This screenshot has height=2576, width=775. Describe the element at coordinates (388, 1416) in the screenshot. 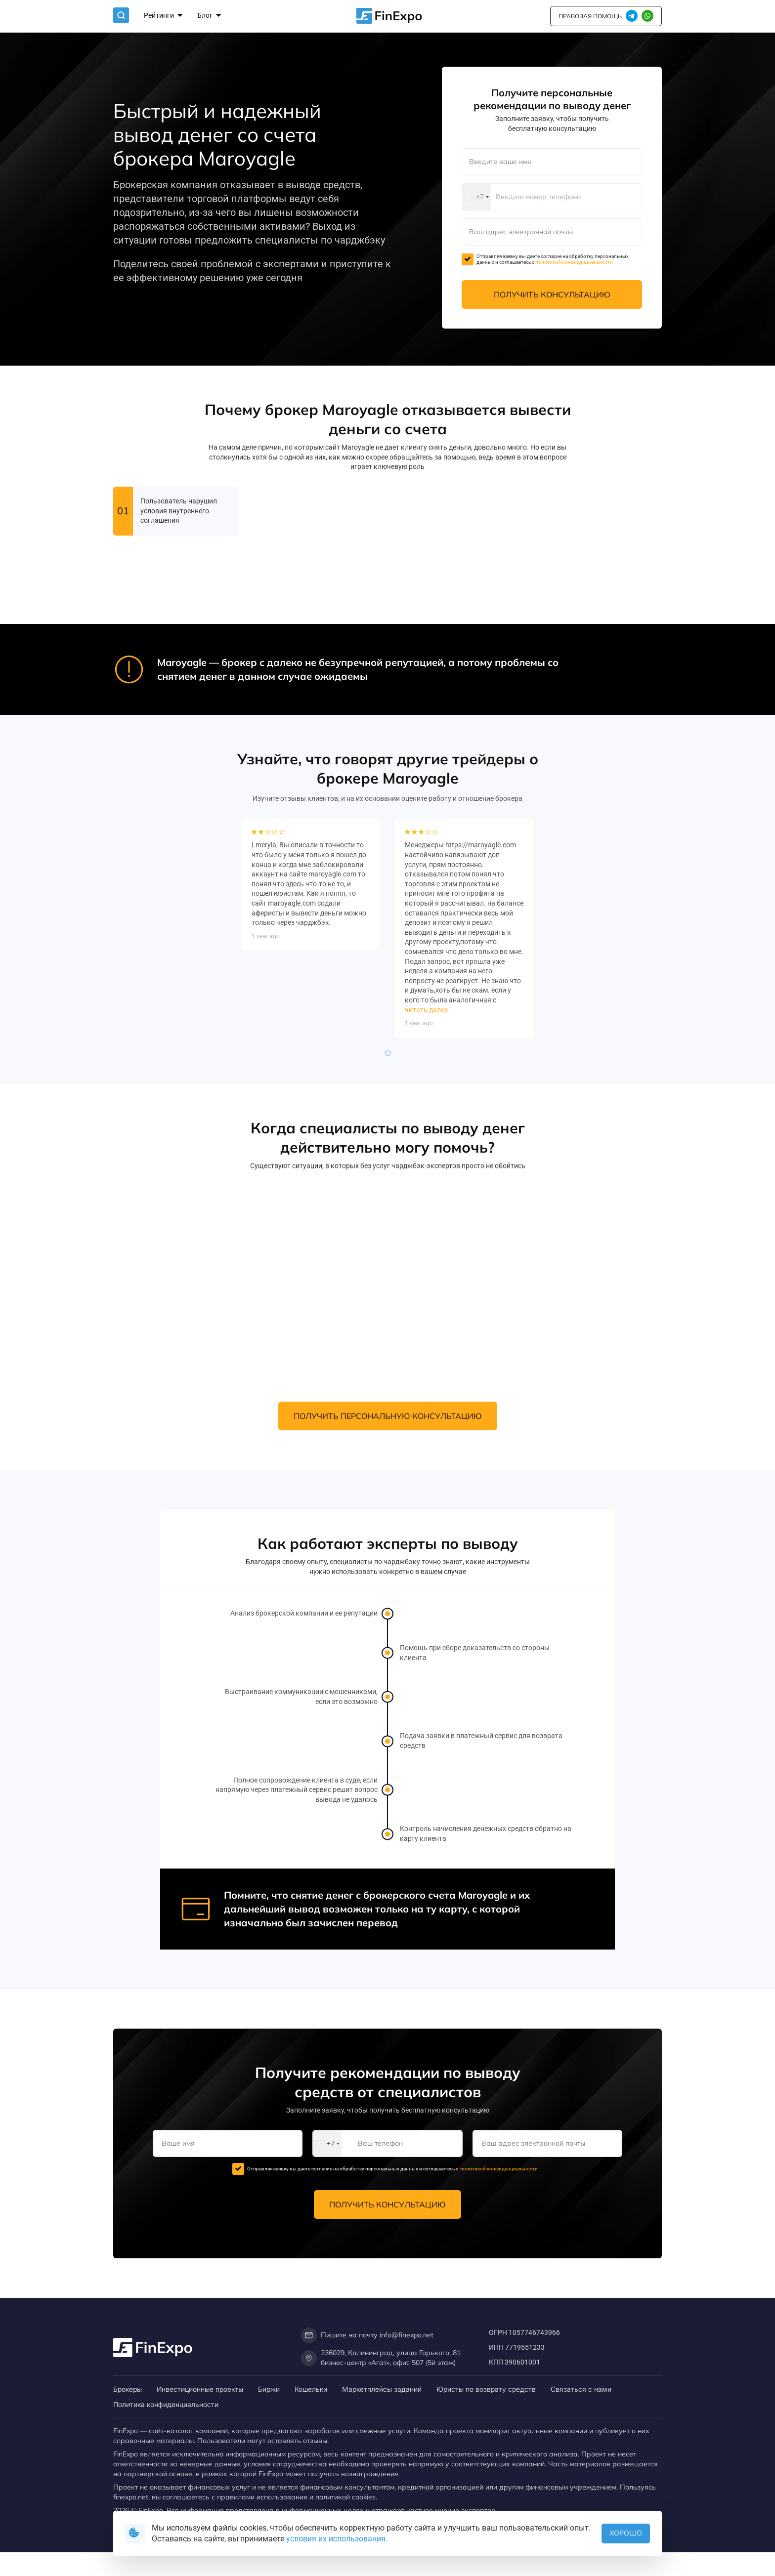

I see `Получить персональную консультацию` at that location.